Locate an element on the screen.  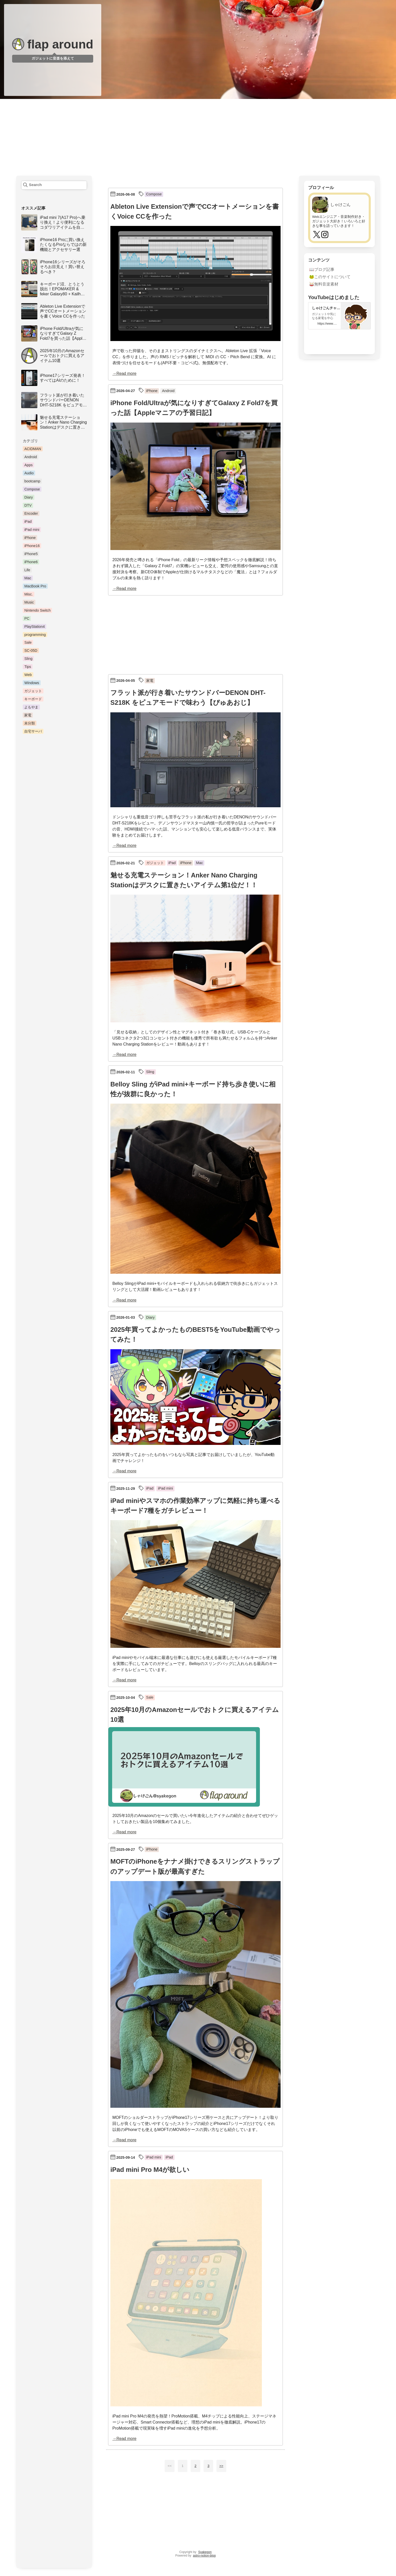
🐸このサイトについて is located at coordinates (330, 277).